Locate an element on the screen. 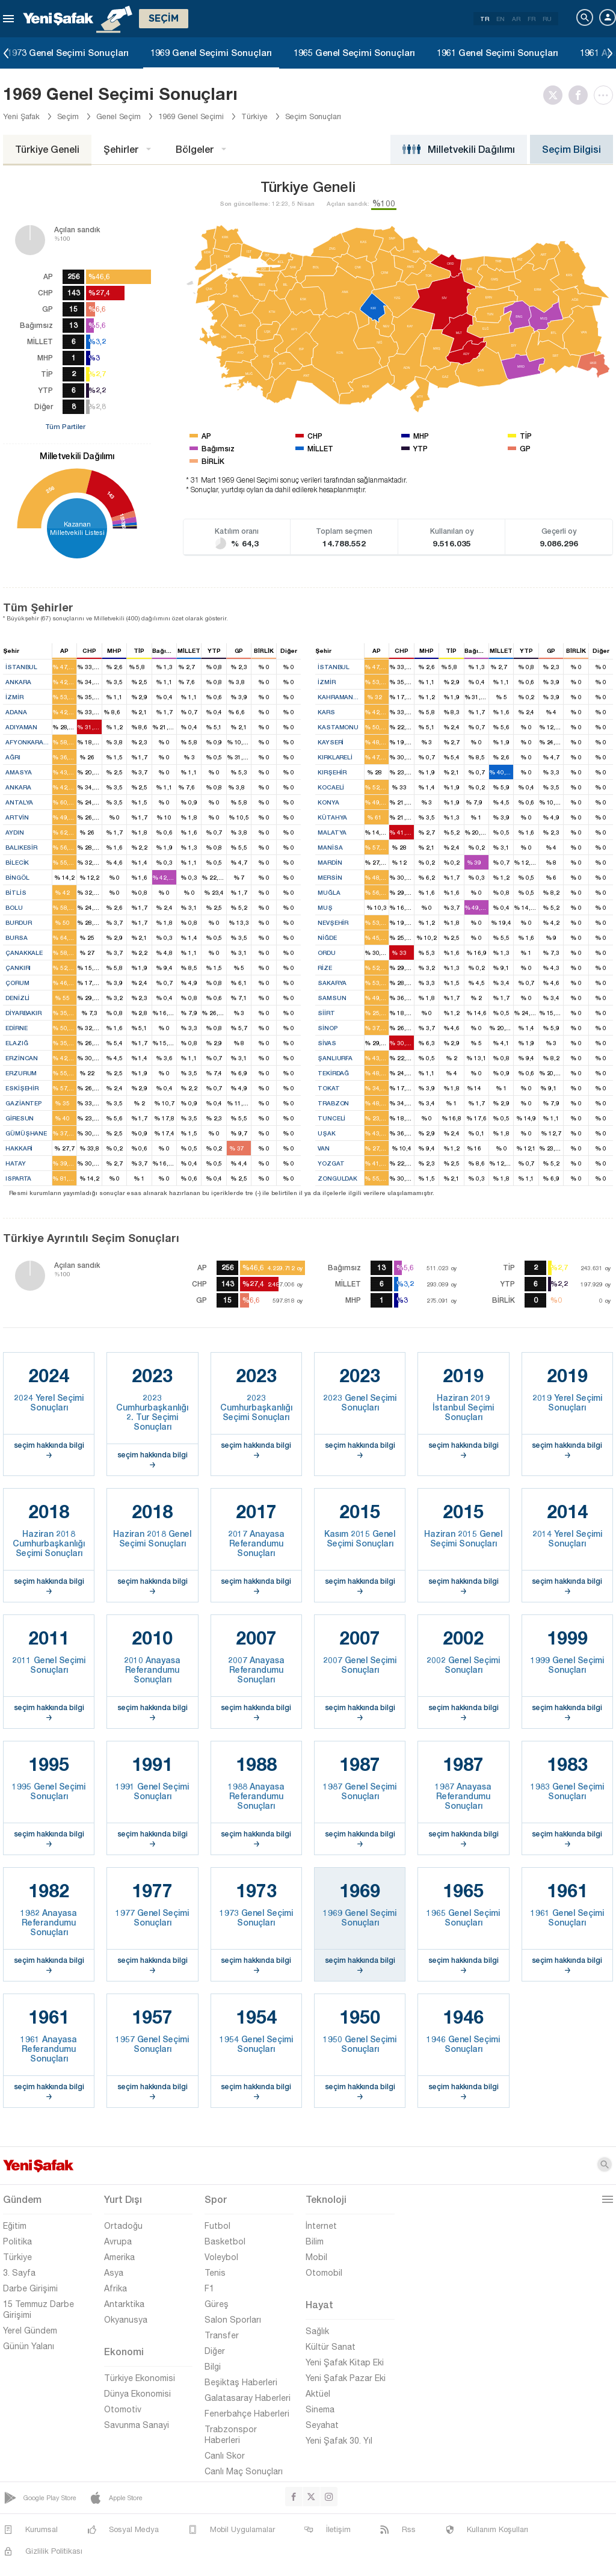 This screenshot has height=2576, width=616. AR is located at coordinates (516, 18).